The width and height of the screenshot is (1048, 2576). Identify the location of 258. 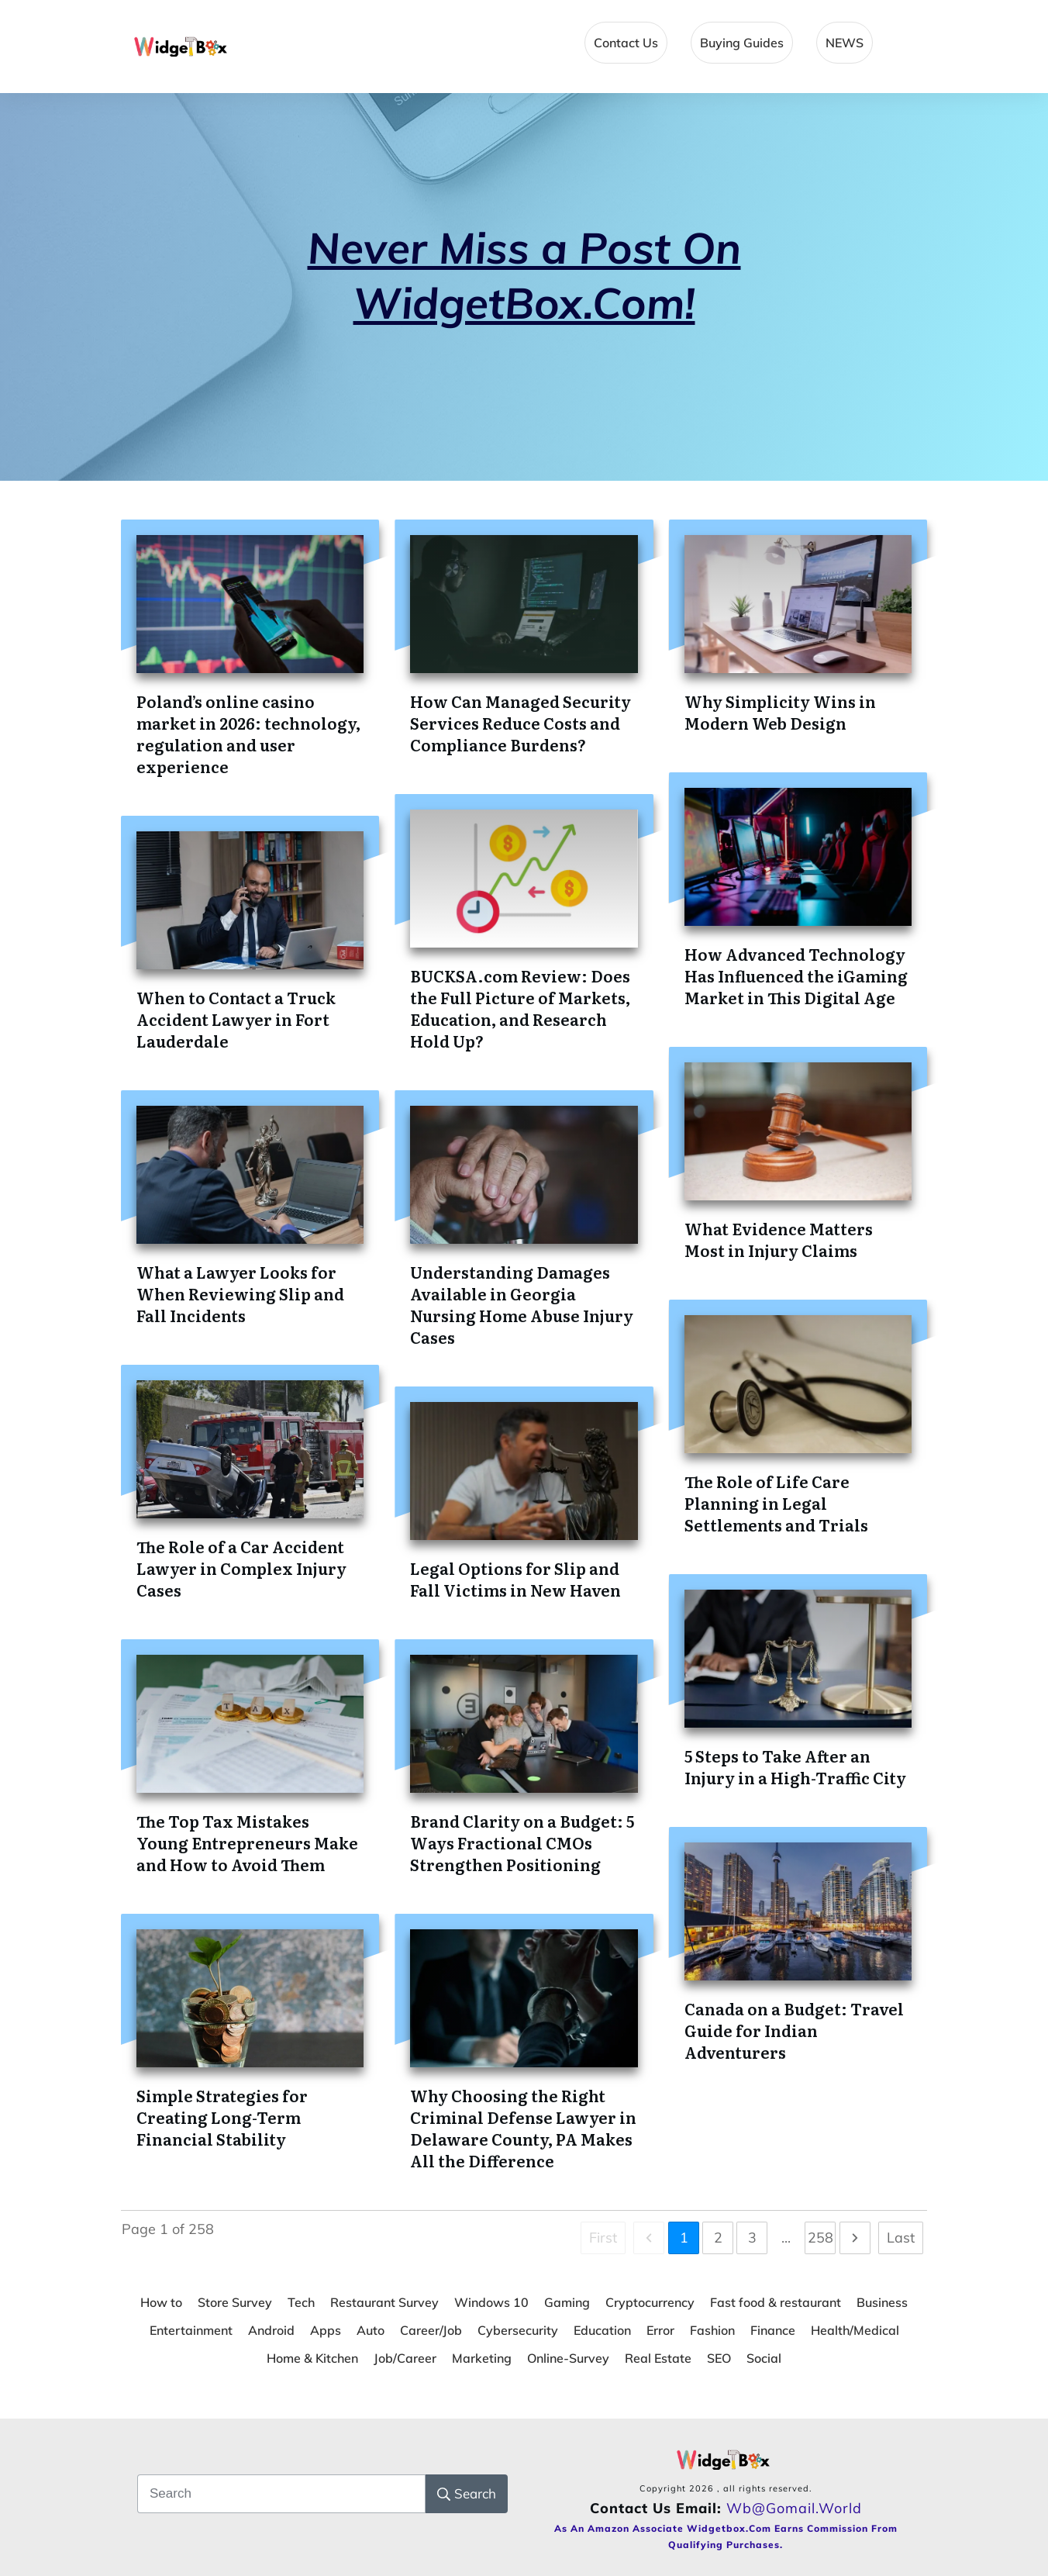
(820, 2237).